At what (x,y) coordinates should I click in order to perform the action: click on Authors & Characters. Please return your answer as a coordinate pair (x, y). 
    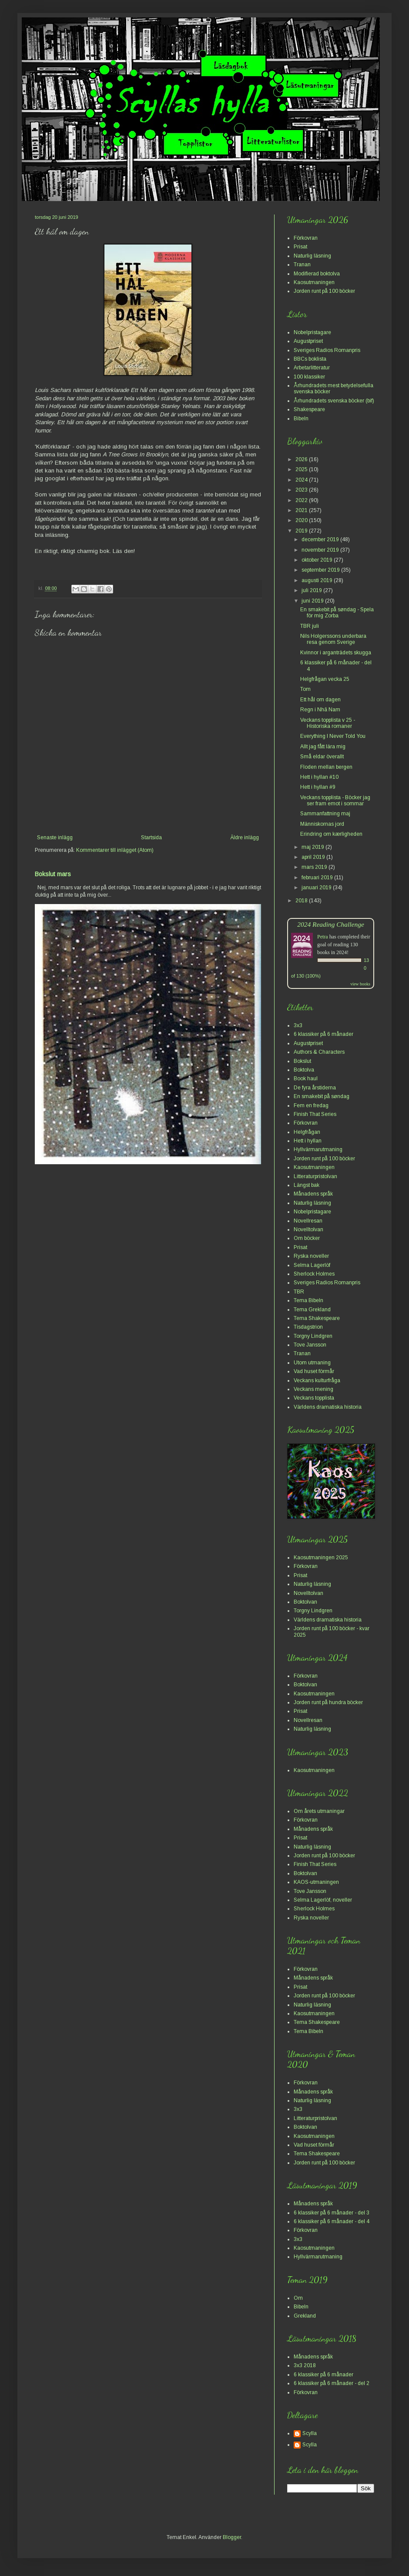
    Looking at the image, I should click on (319, 1052).